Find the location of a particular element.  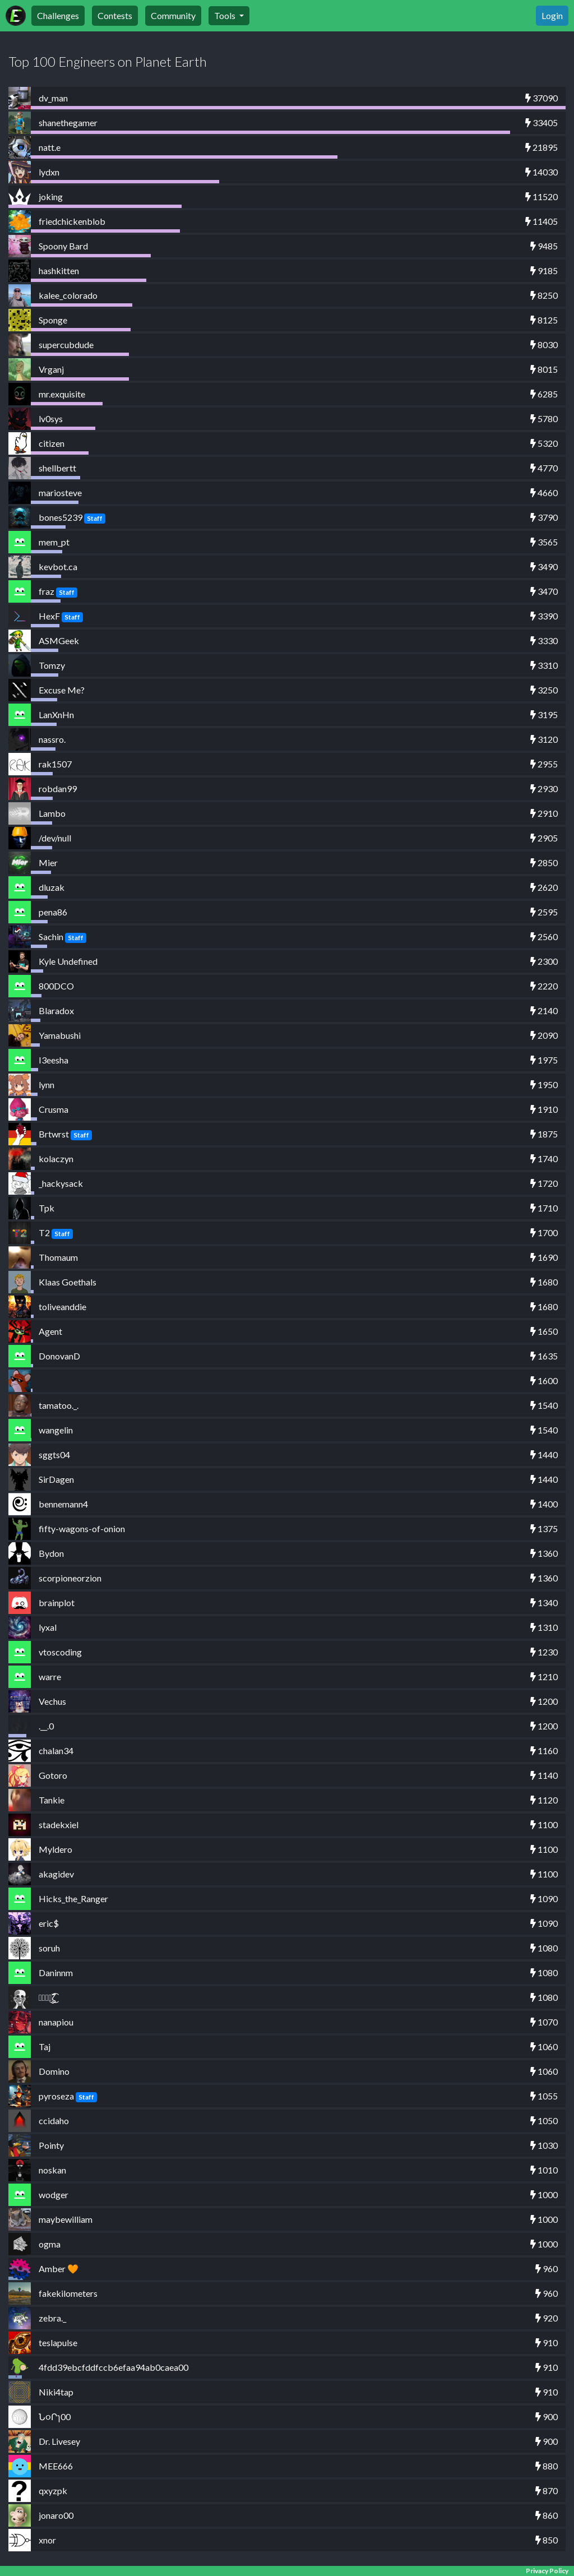

Tools is located at coordinates (225, 15).